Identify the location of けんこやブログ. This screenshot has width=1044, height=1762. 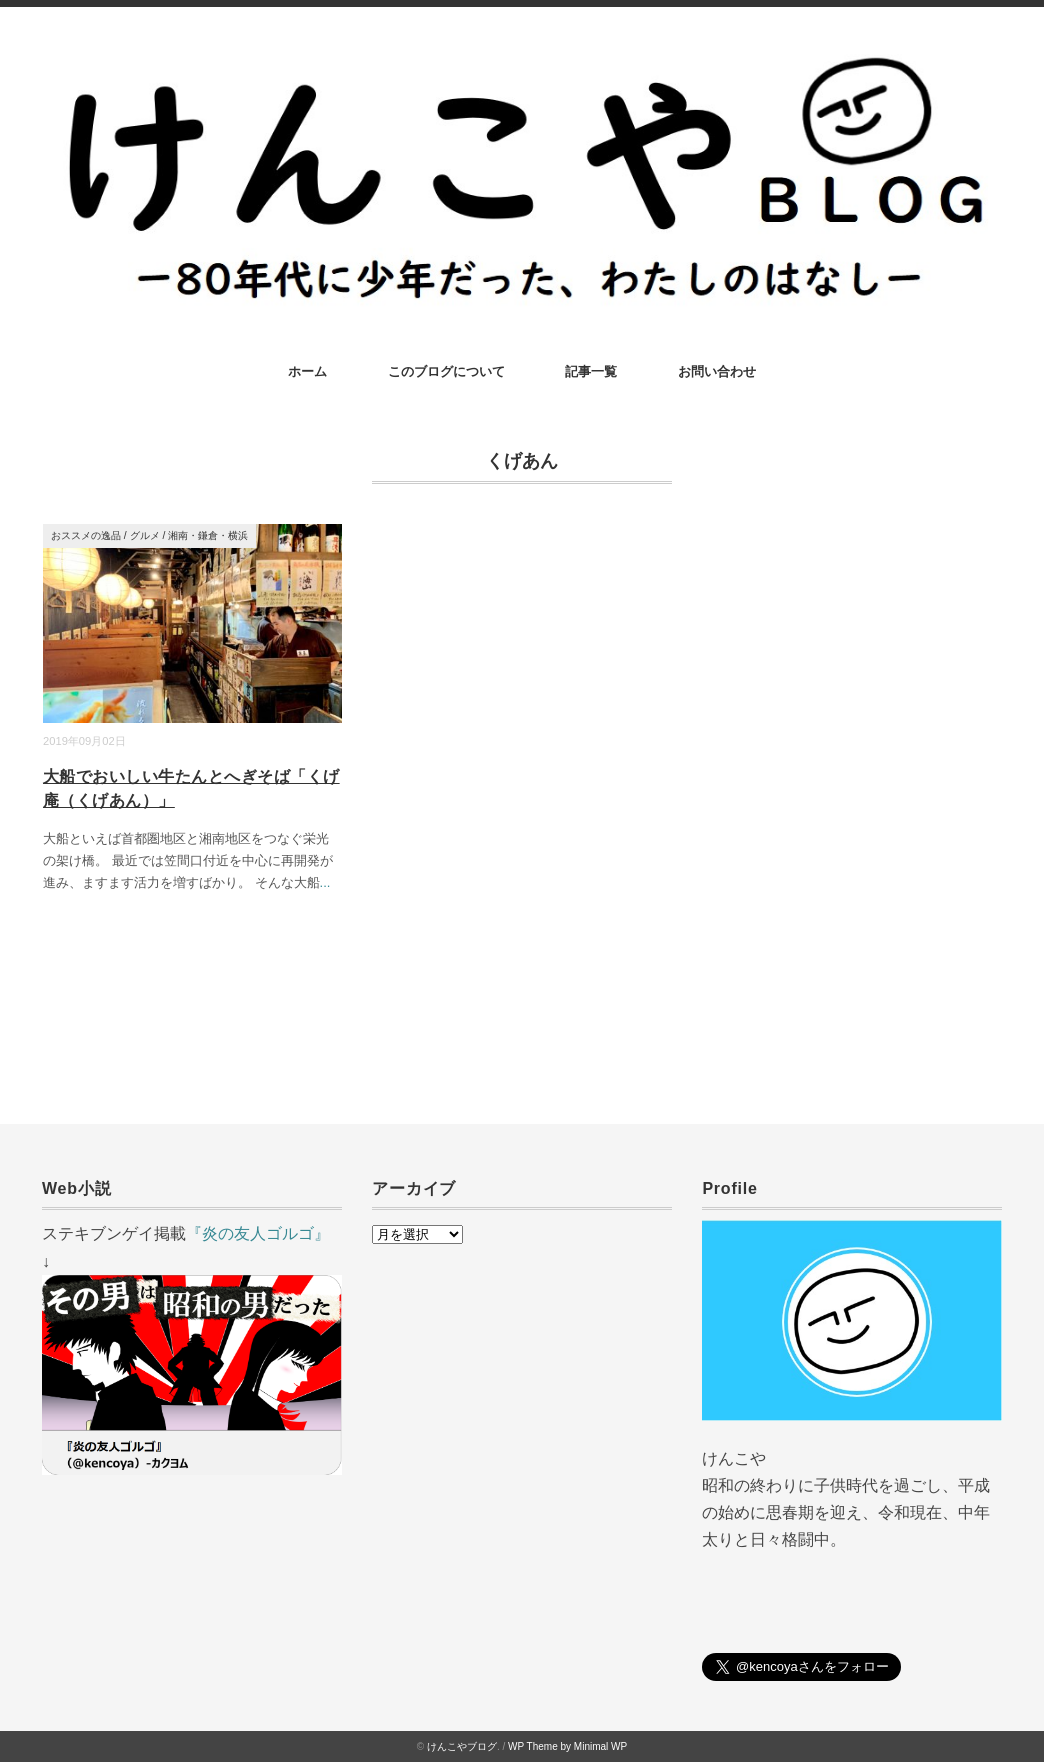
(462, 1746).